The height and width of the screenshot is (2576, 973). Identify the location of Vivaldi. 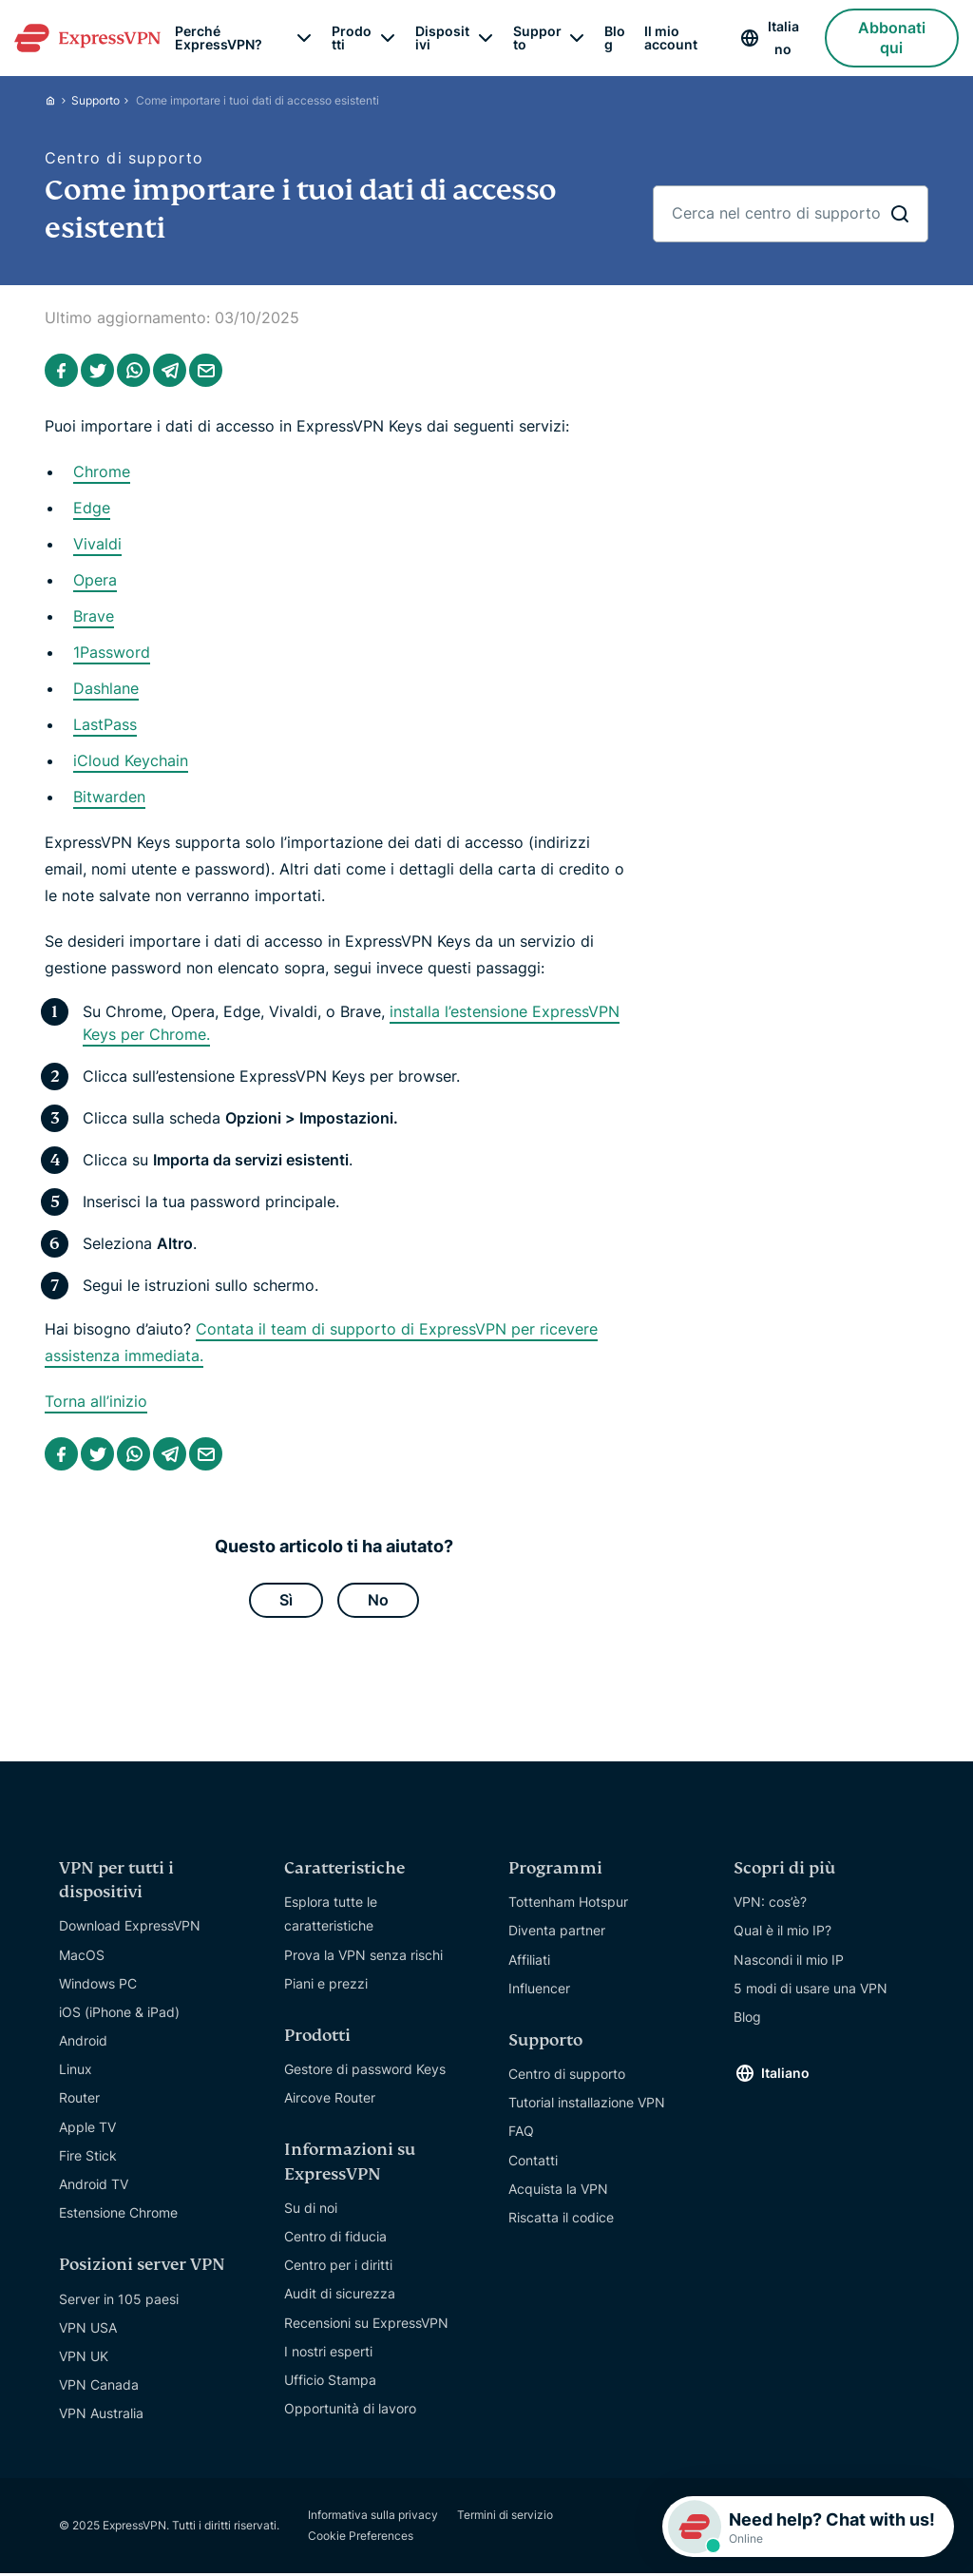
(97, 543).